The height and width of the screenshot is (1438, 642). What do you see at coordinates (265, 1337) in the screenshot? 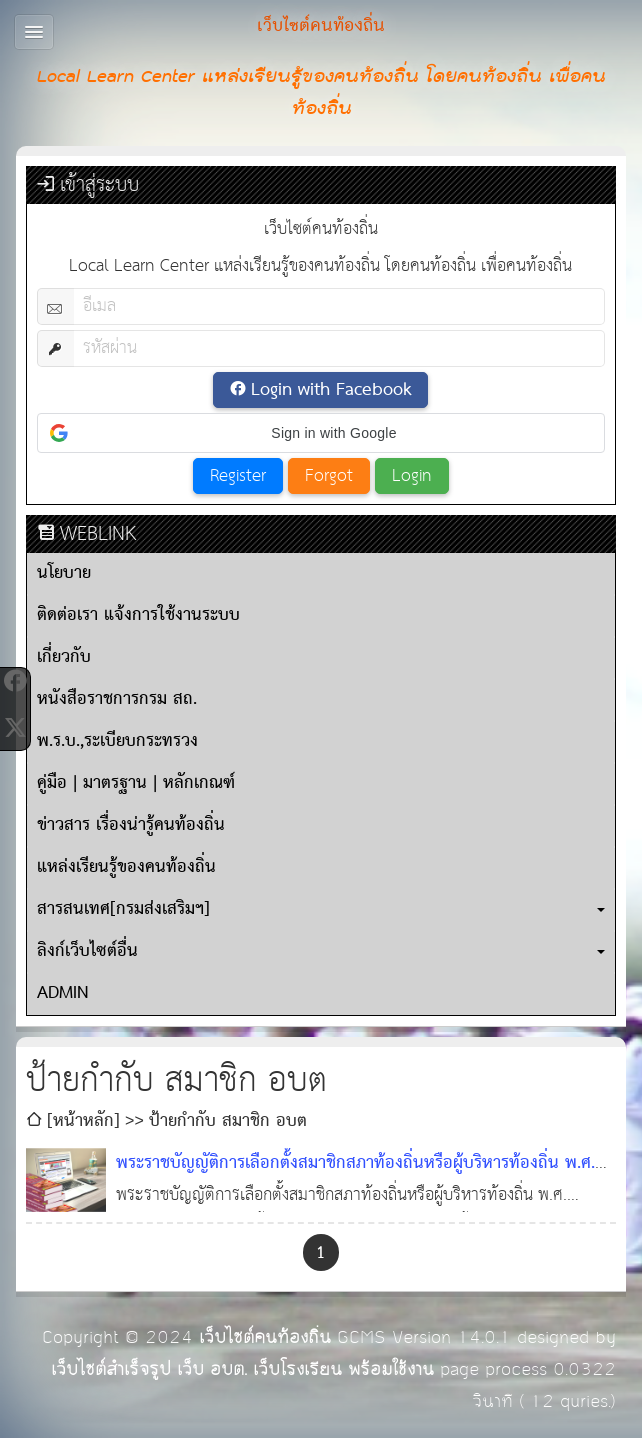
I see `เว็บไซต์คนท้องถิ่น` at bounding box center [265, 1337].